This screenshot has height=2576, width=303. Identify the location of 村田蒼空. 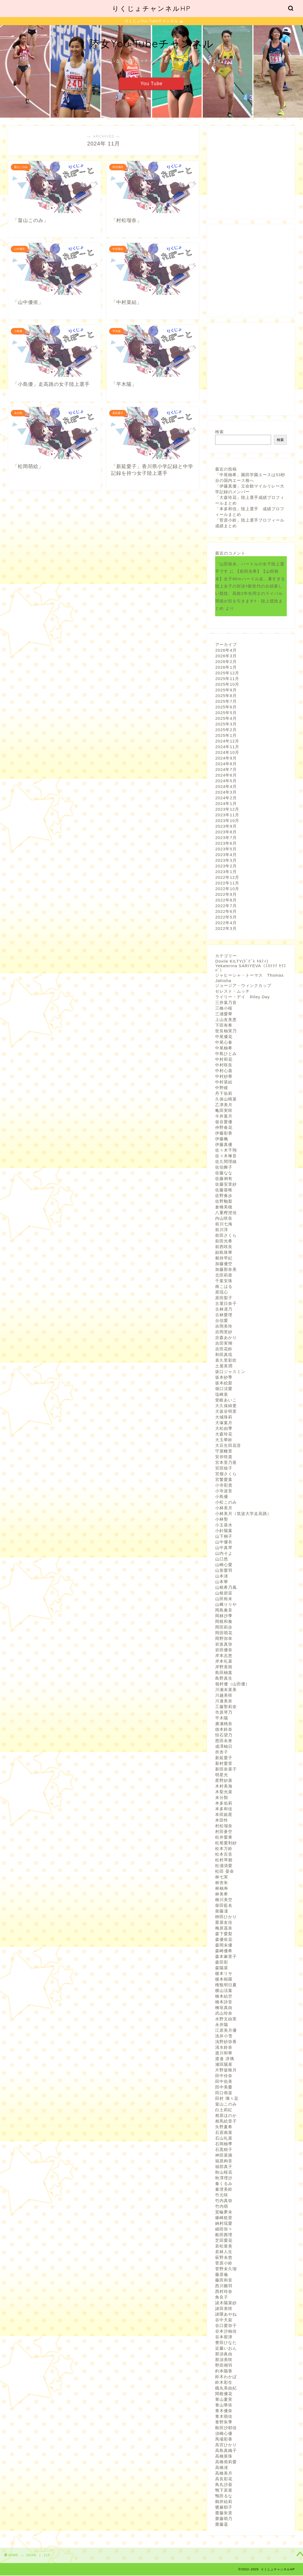
(223, 1832).